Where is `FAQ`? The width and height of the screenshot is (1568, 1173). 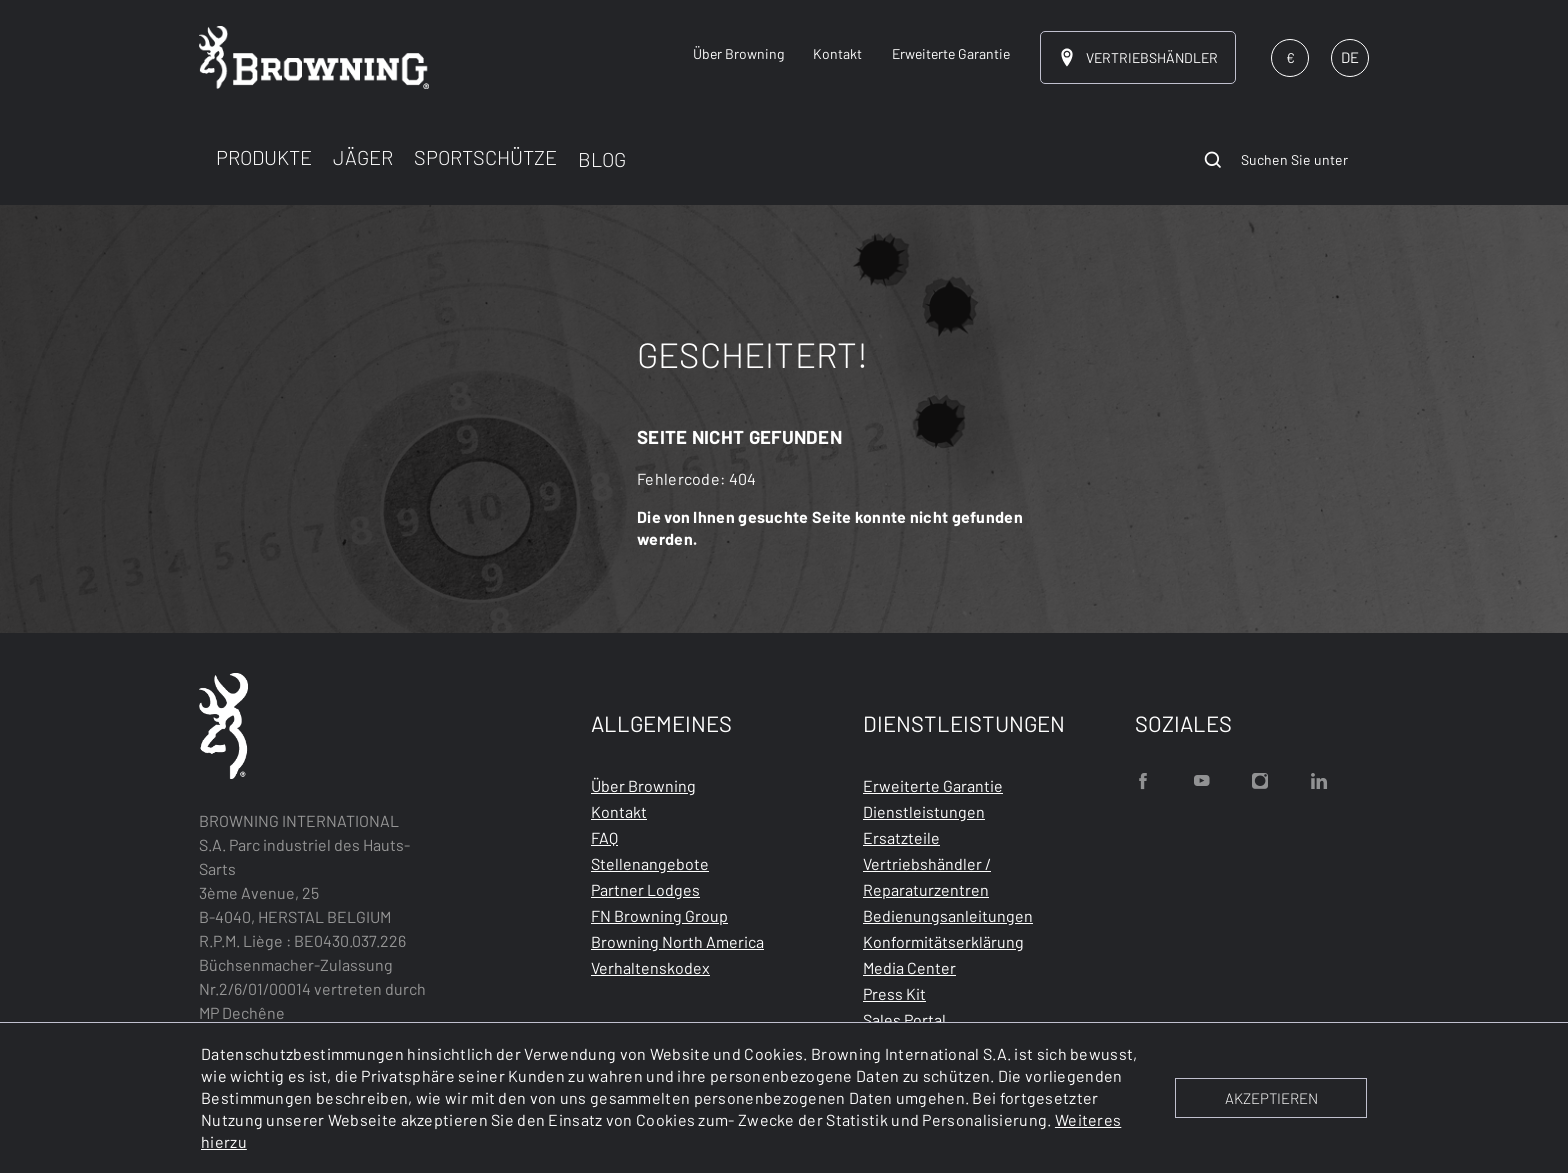
FAQ is located at coordinates (604, 837).